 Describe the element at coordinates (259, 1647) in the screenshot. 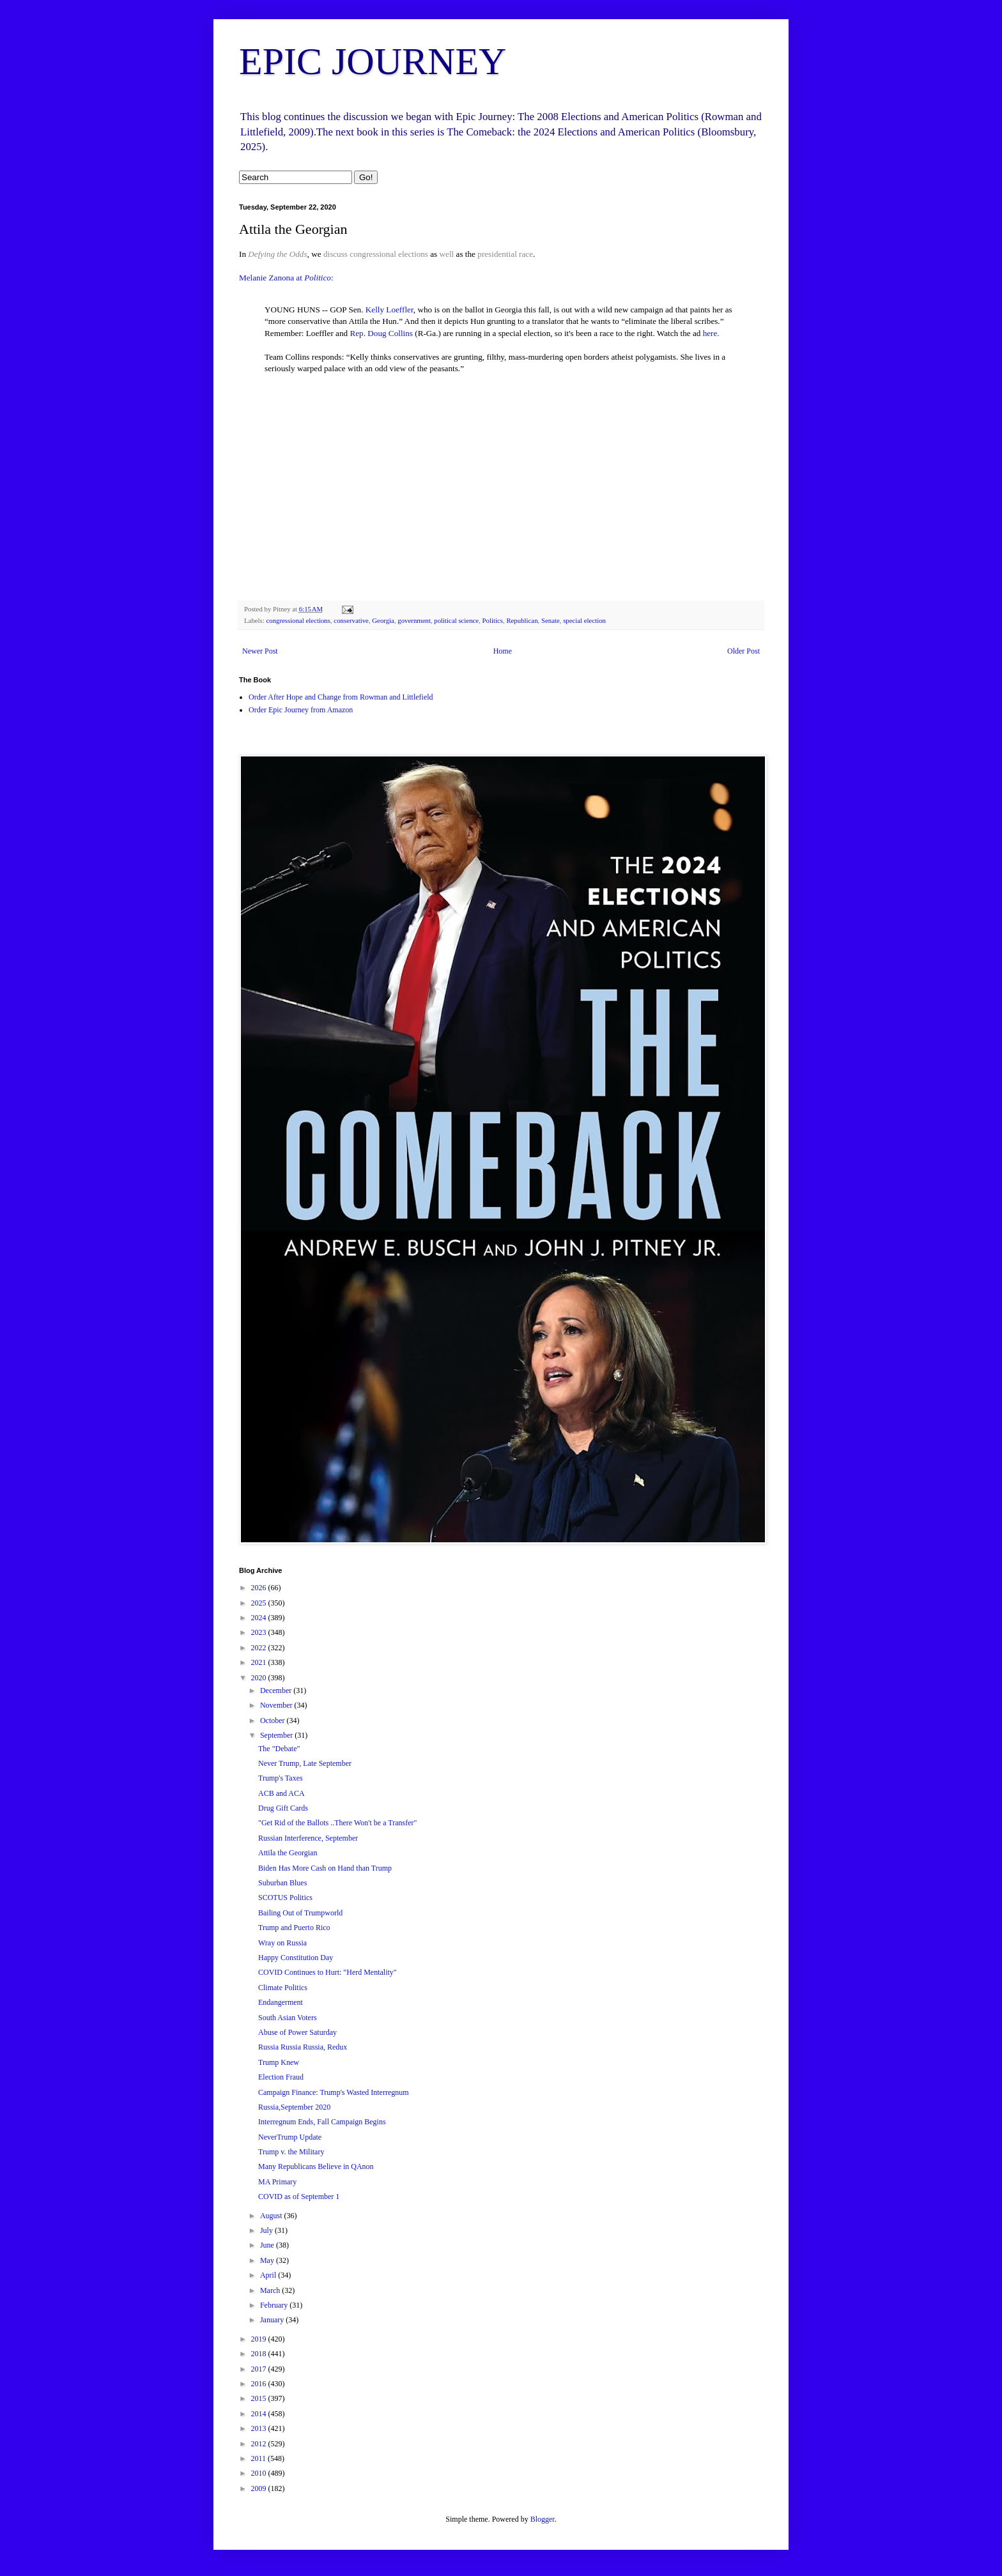

I see `2022` at that location.